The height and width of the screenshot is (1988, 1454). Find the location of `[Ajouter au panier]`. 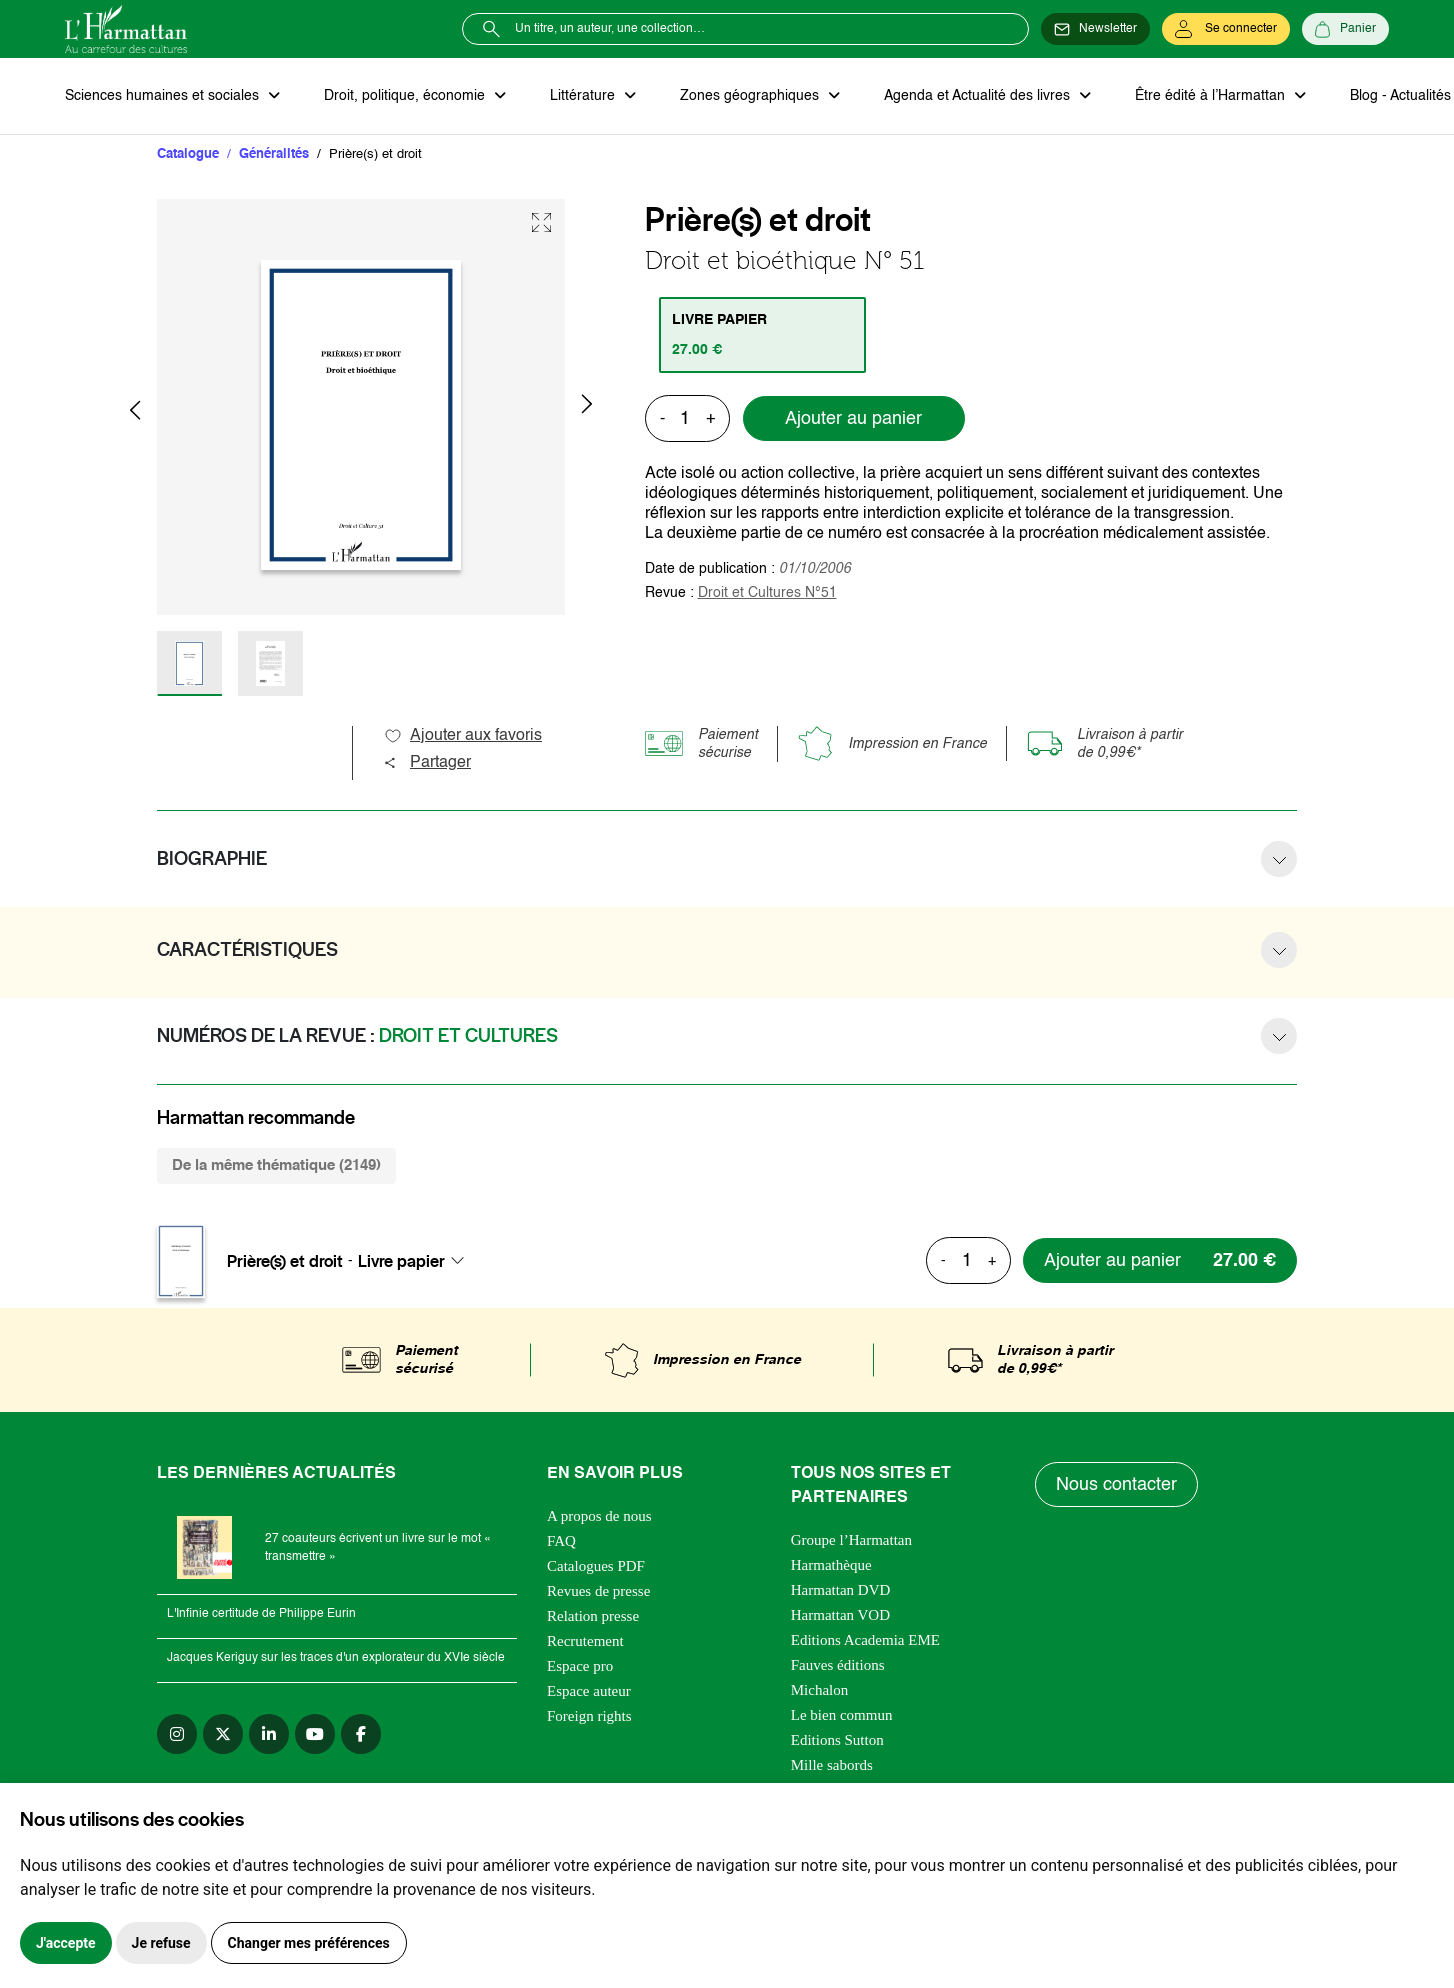

[Ajouter au panier] is located at coordinates (1160, 1260).